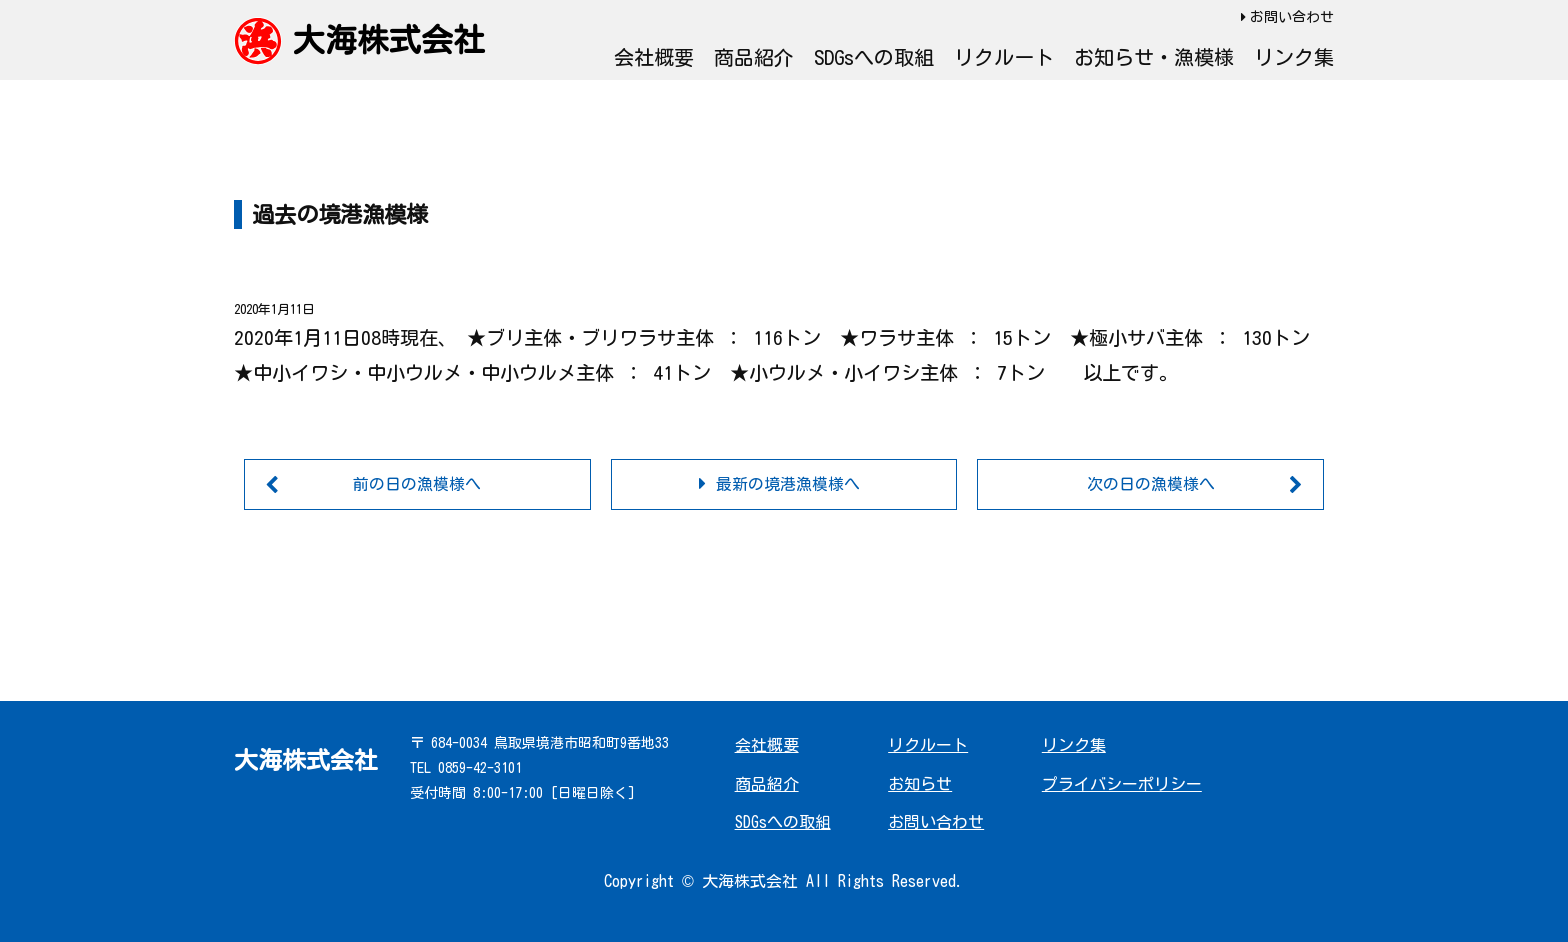 The image size is (1568, 942). Describe the element at coordinates (417, 484) in the screenshot. I see `前の日の漁模様へ` at that location.